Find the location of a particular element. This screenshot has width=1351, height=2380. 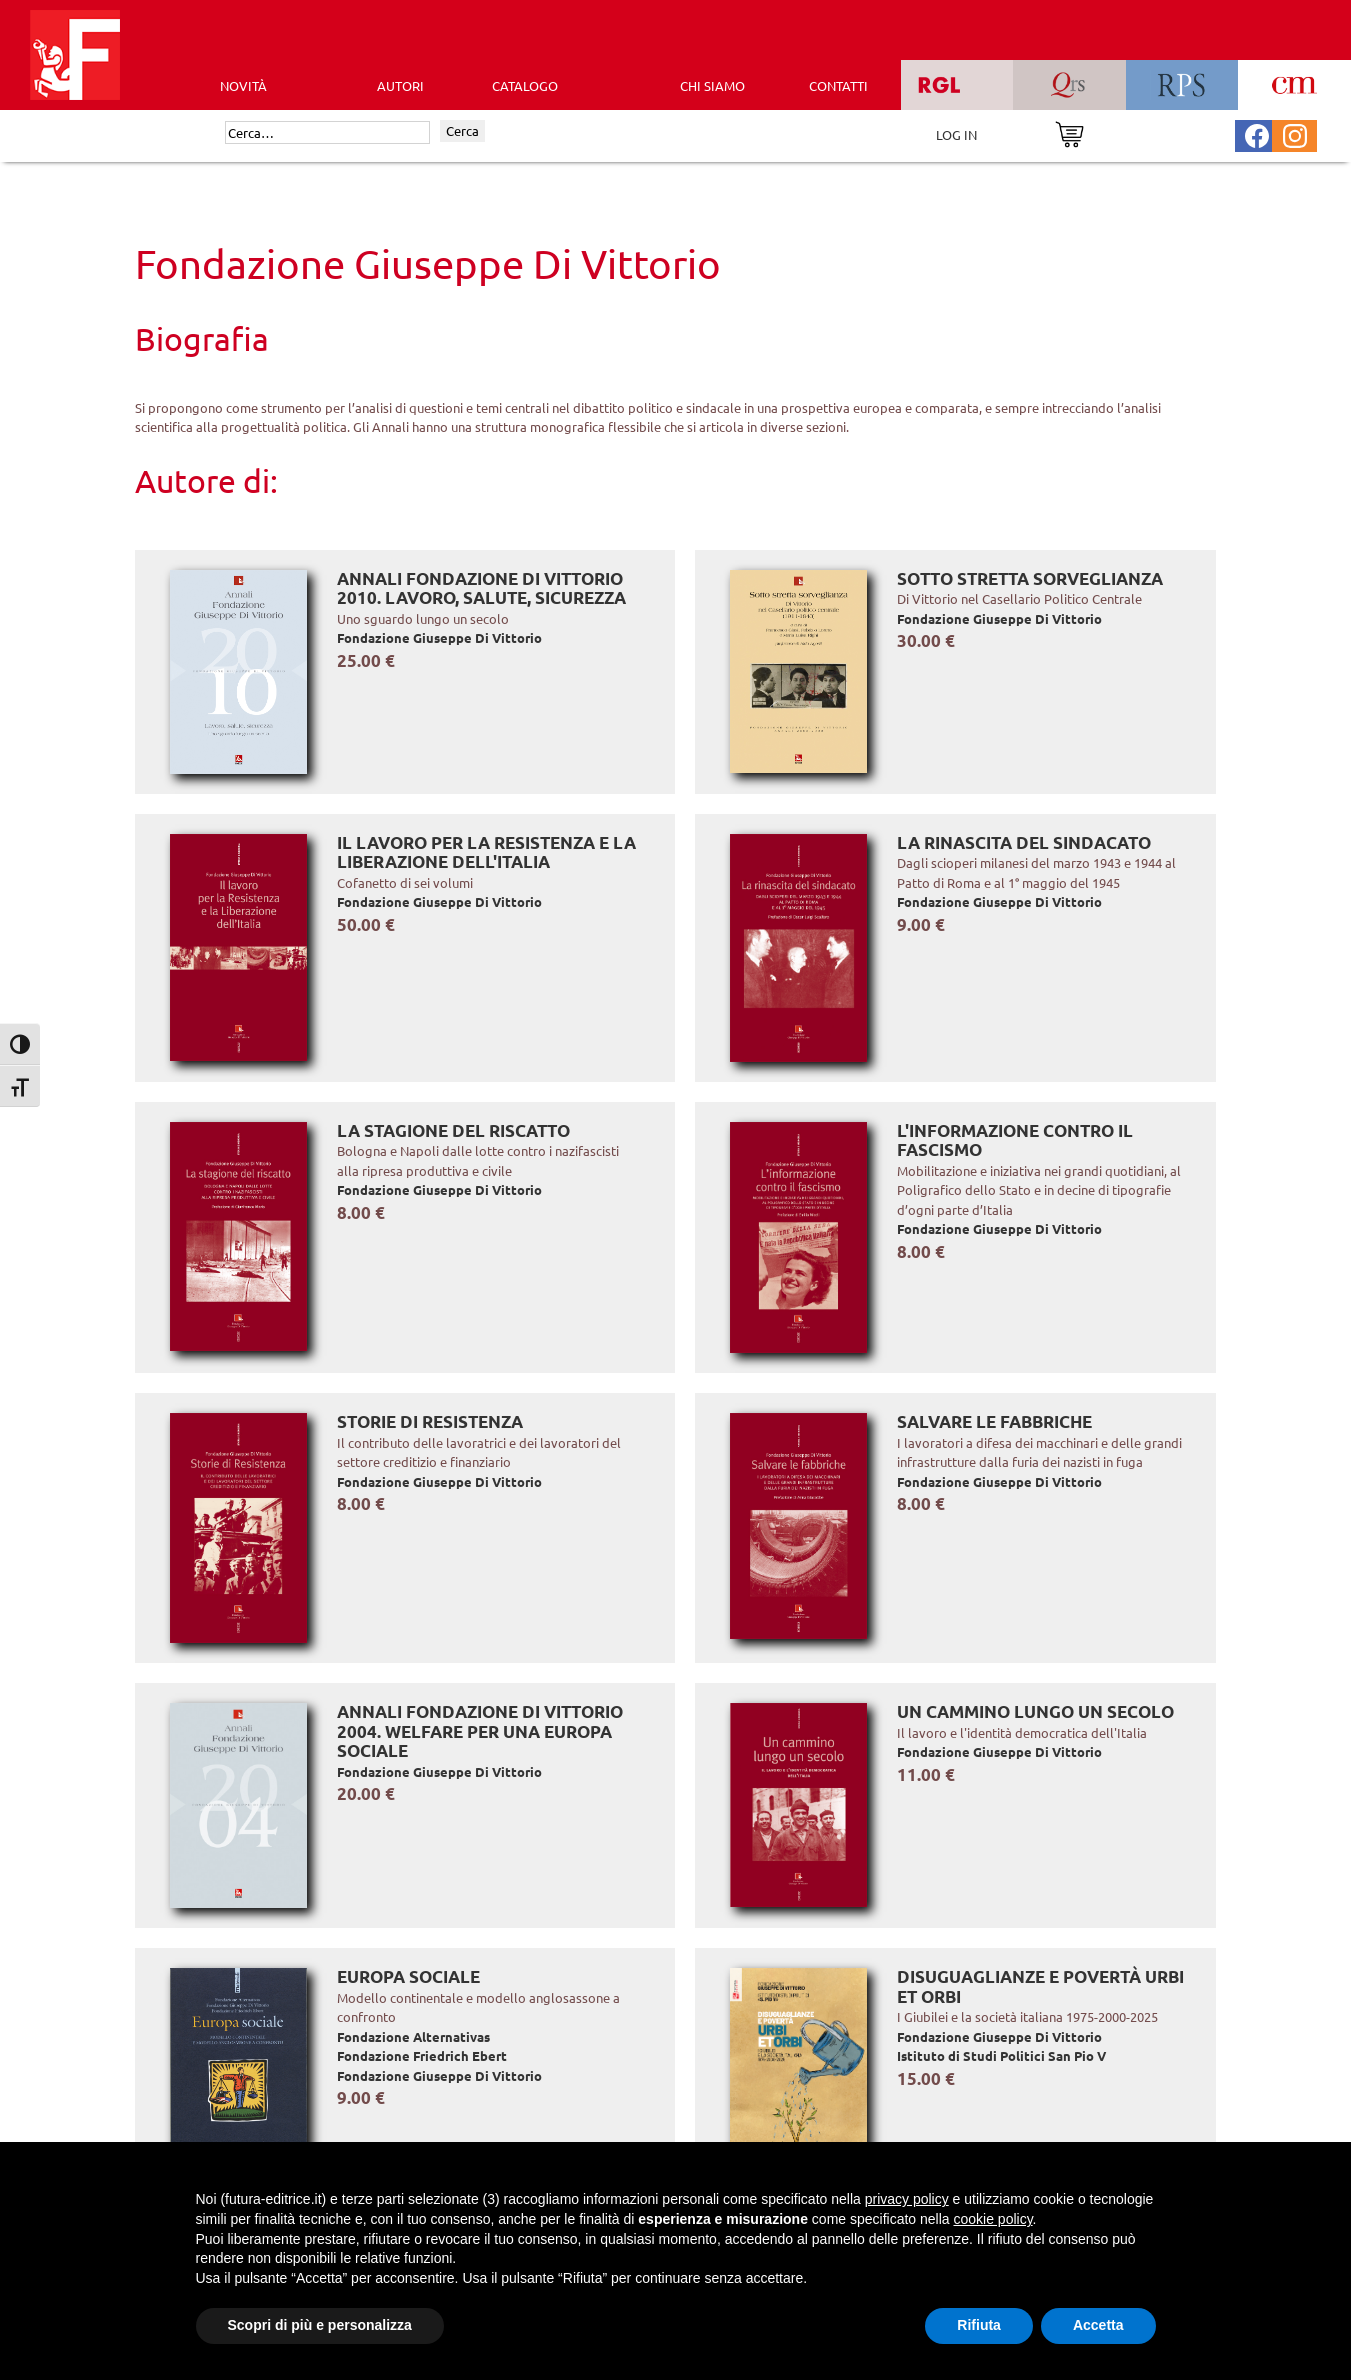

Europa sociale is located at coordinates (408, 1976).